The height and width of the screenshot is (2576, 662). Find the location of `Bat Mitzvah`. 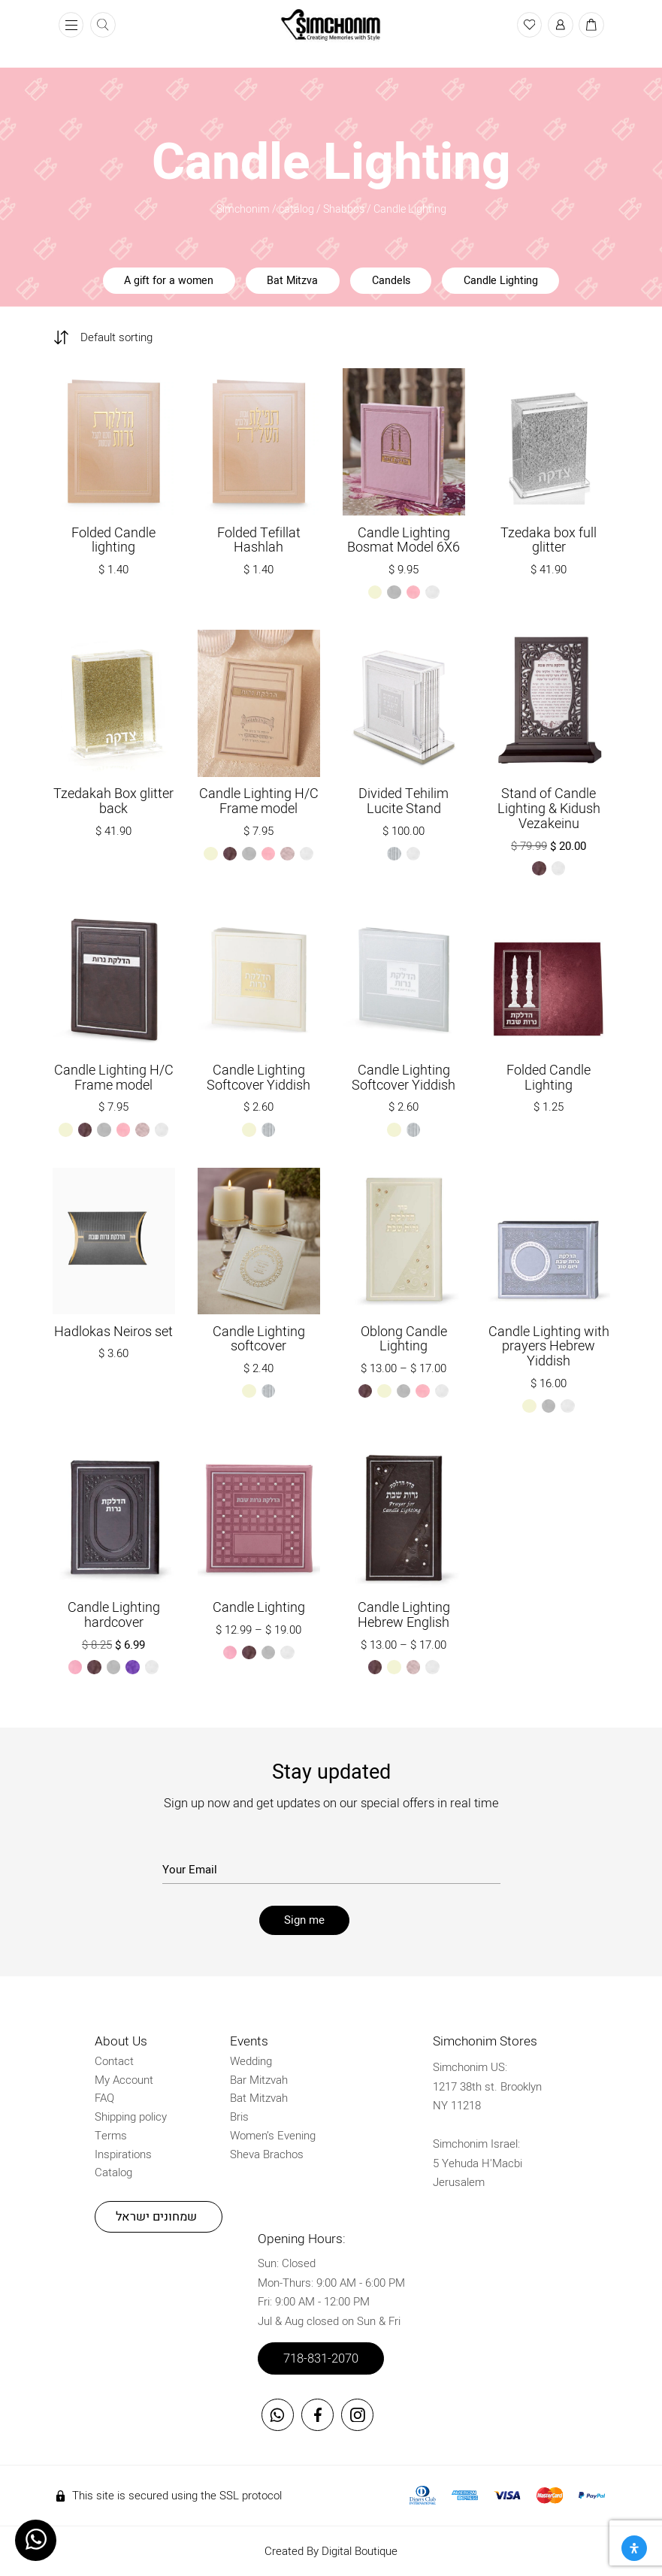

Bat Mitzvah is located at coordinates (259, 2098).